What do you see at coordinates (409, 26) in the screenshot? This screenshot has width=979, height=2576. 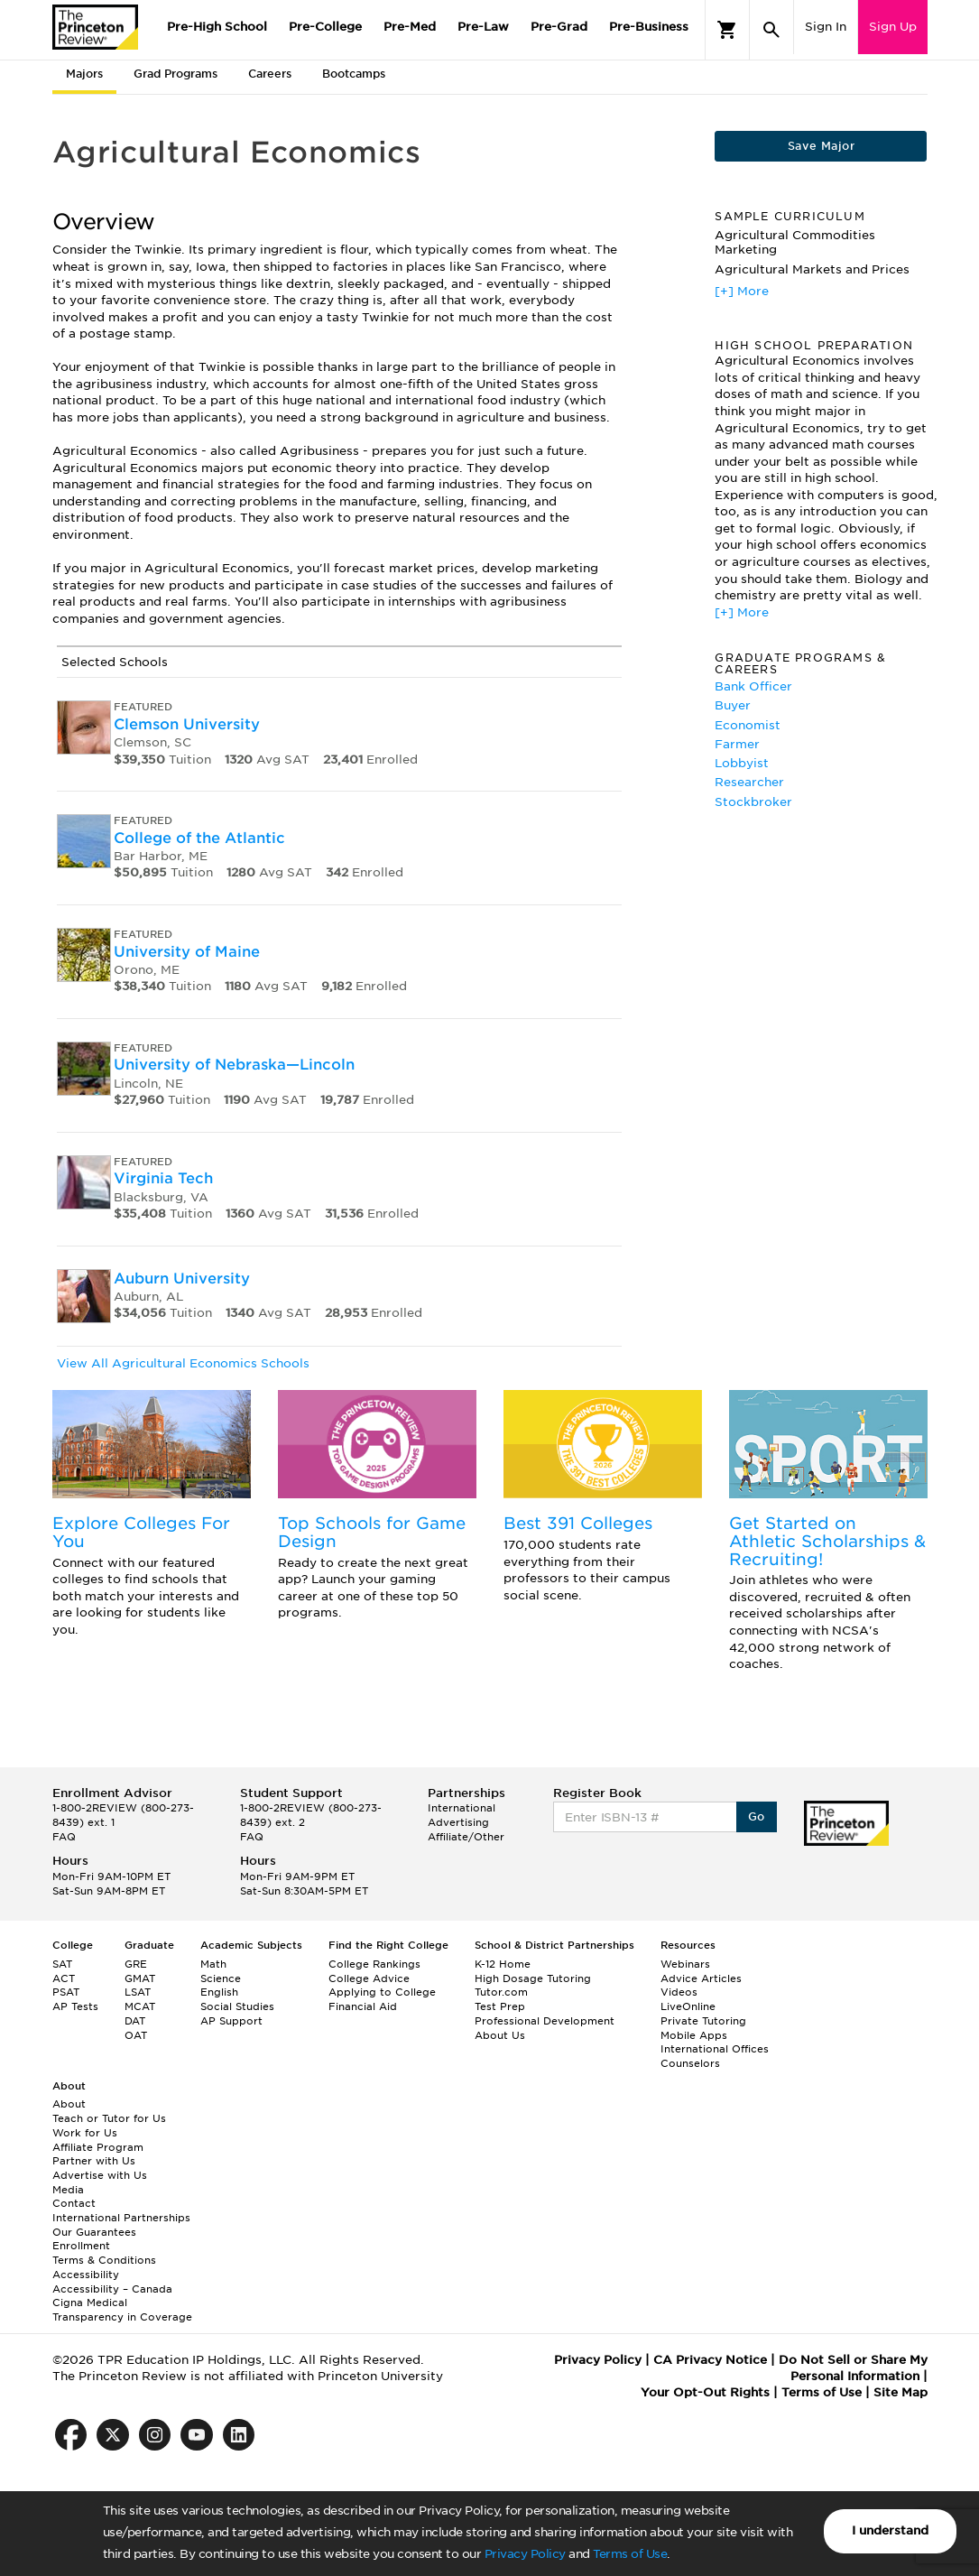 I see `Pre-Med` at bounding box center [409, 26].